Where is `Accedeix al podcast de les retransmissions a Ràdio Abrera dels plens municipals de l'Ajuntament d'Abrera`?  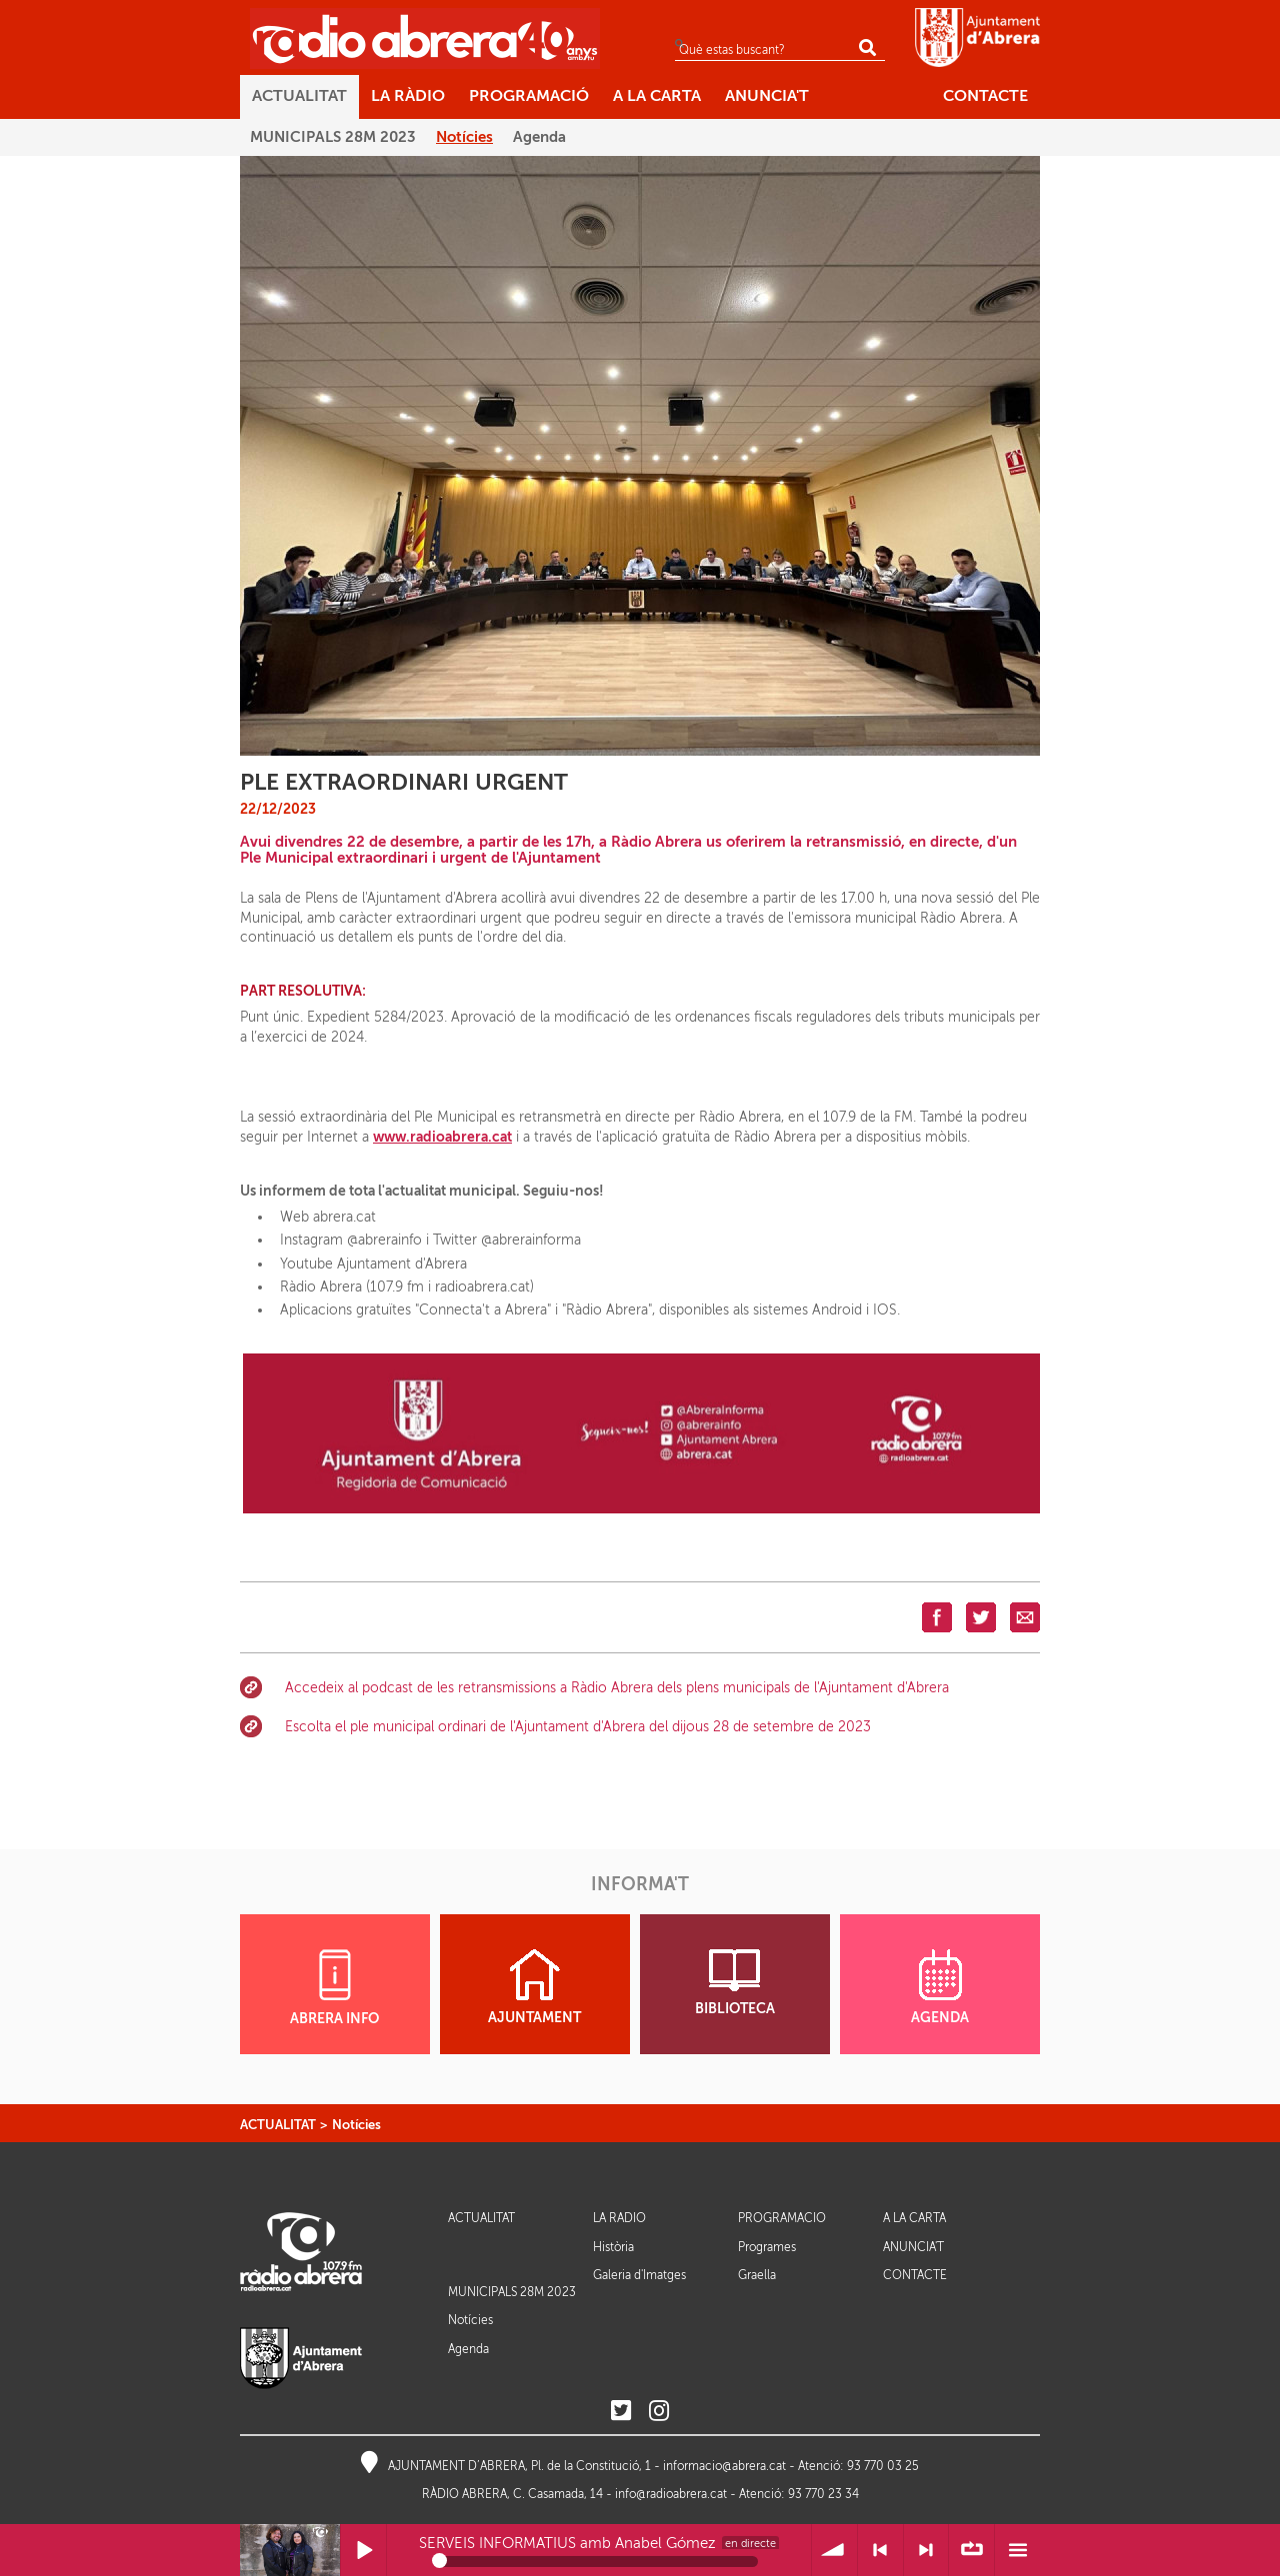
Accedeix al podcast de les retransmissions a Ràdio Abrera dels plens municipals de l'Ajuntament d'Abrera is located at coordinates (617, 1687).